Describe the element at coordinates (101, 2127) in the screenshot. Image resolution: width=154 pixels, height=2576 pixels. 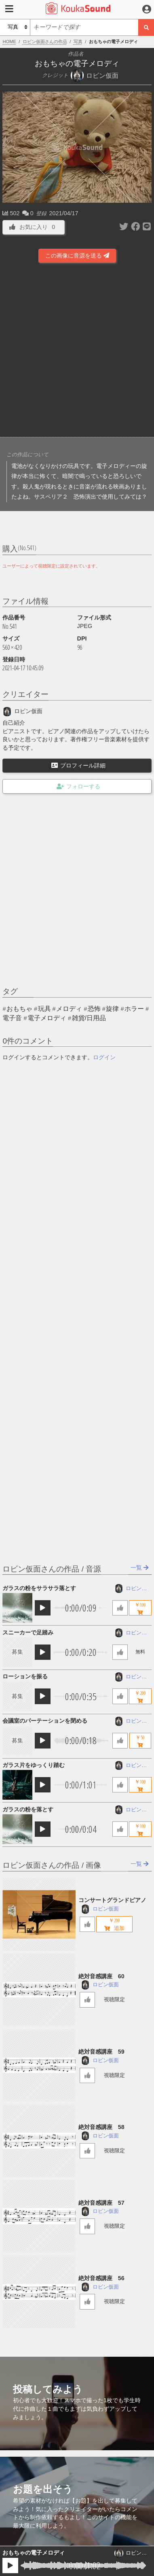
I see `絶対音感講座 58` at that location.